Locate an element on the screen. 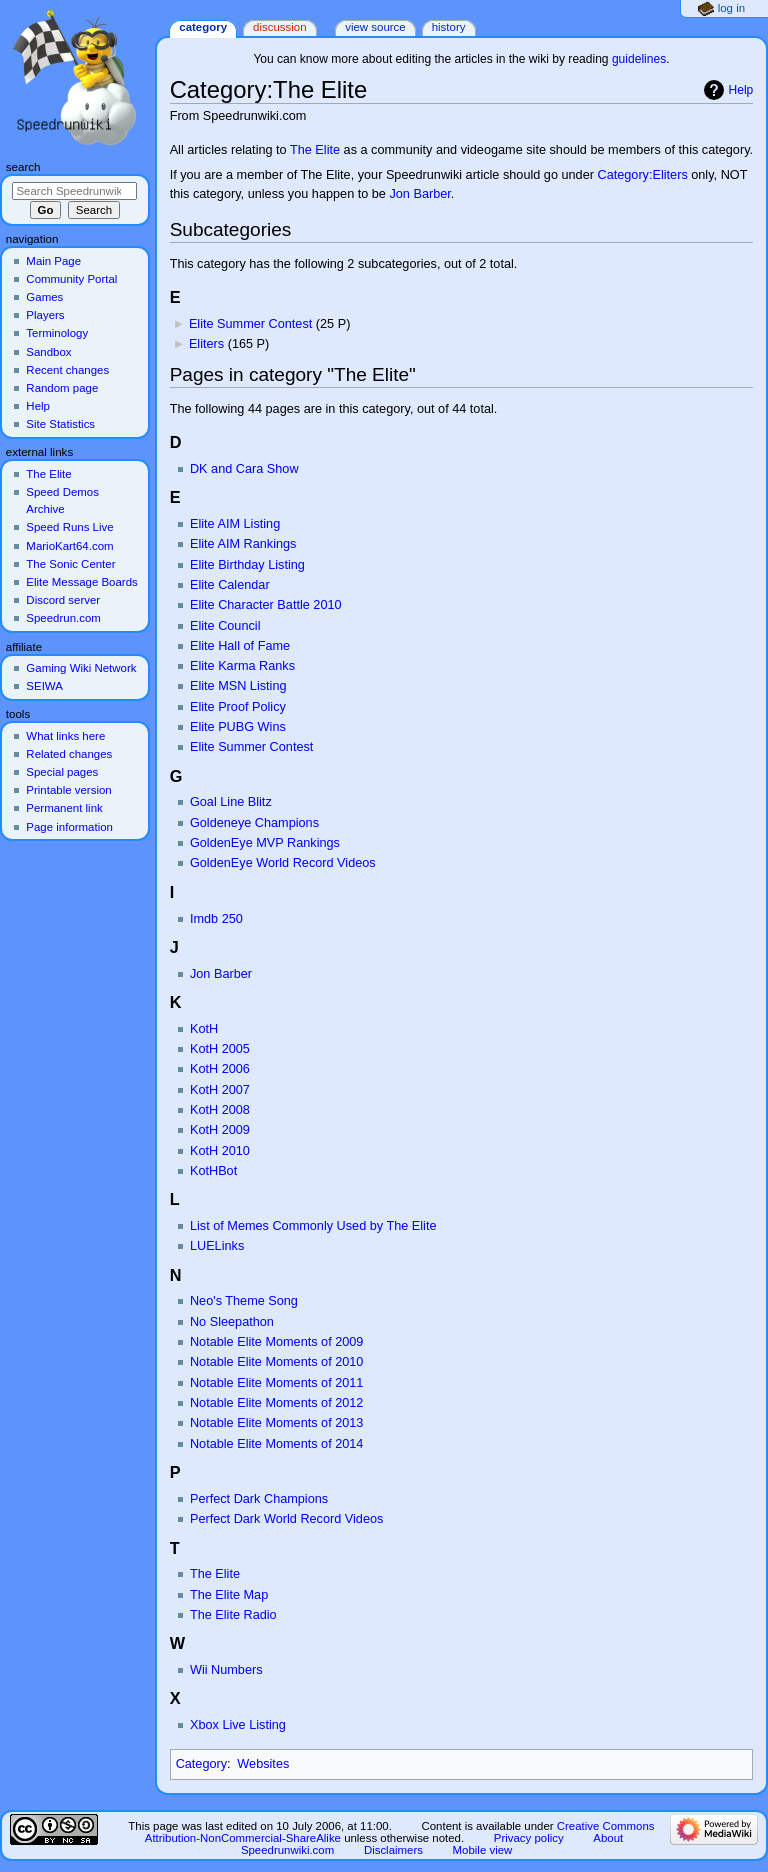  Speed Runs Live is located at coordinates (69, 527).